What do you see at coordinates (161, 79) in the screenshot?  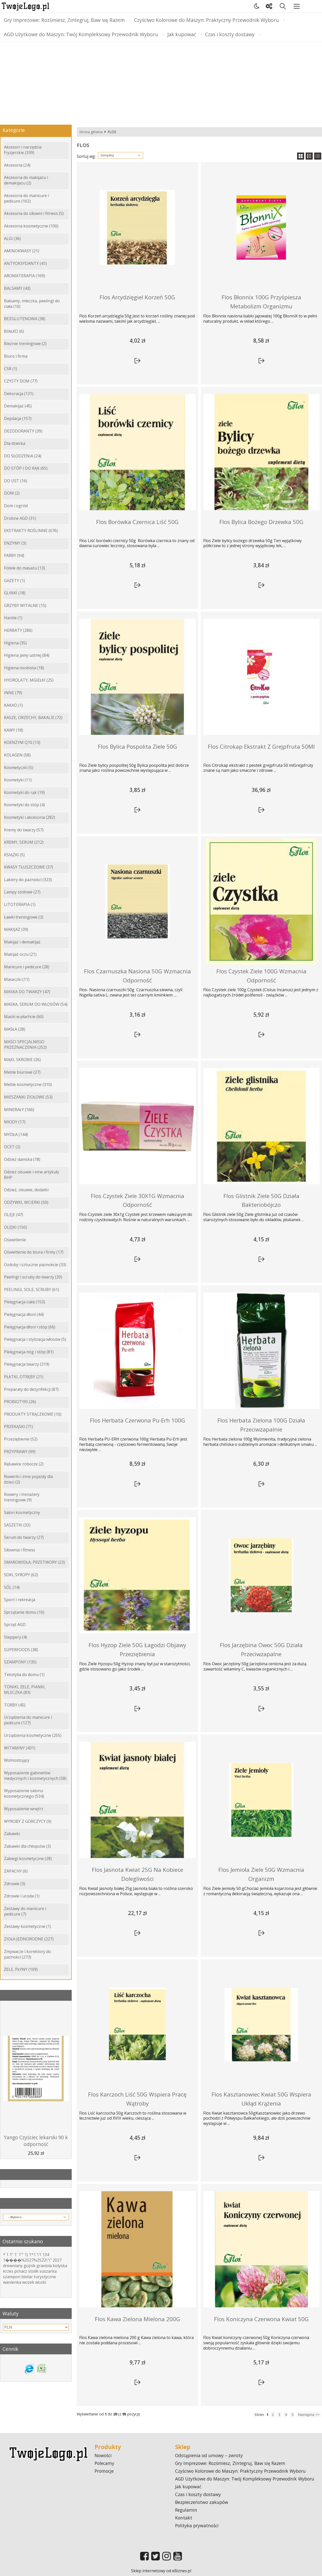 I see `[Advertisement]` at bounding box center [161, 79].